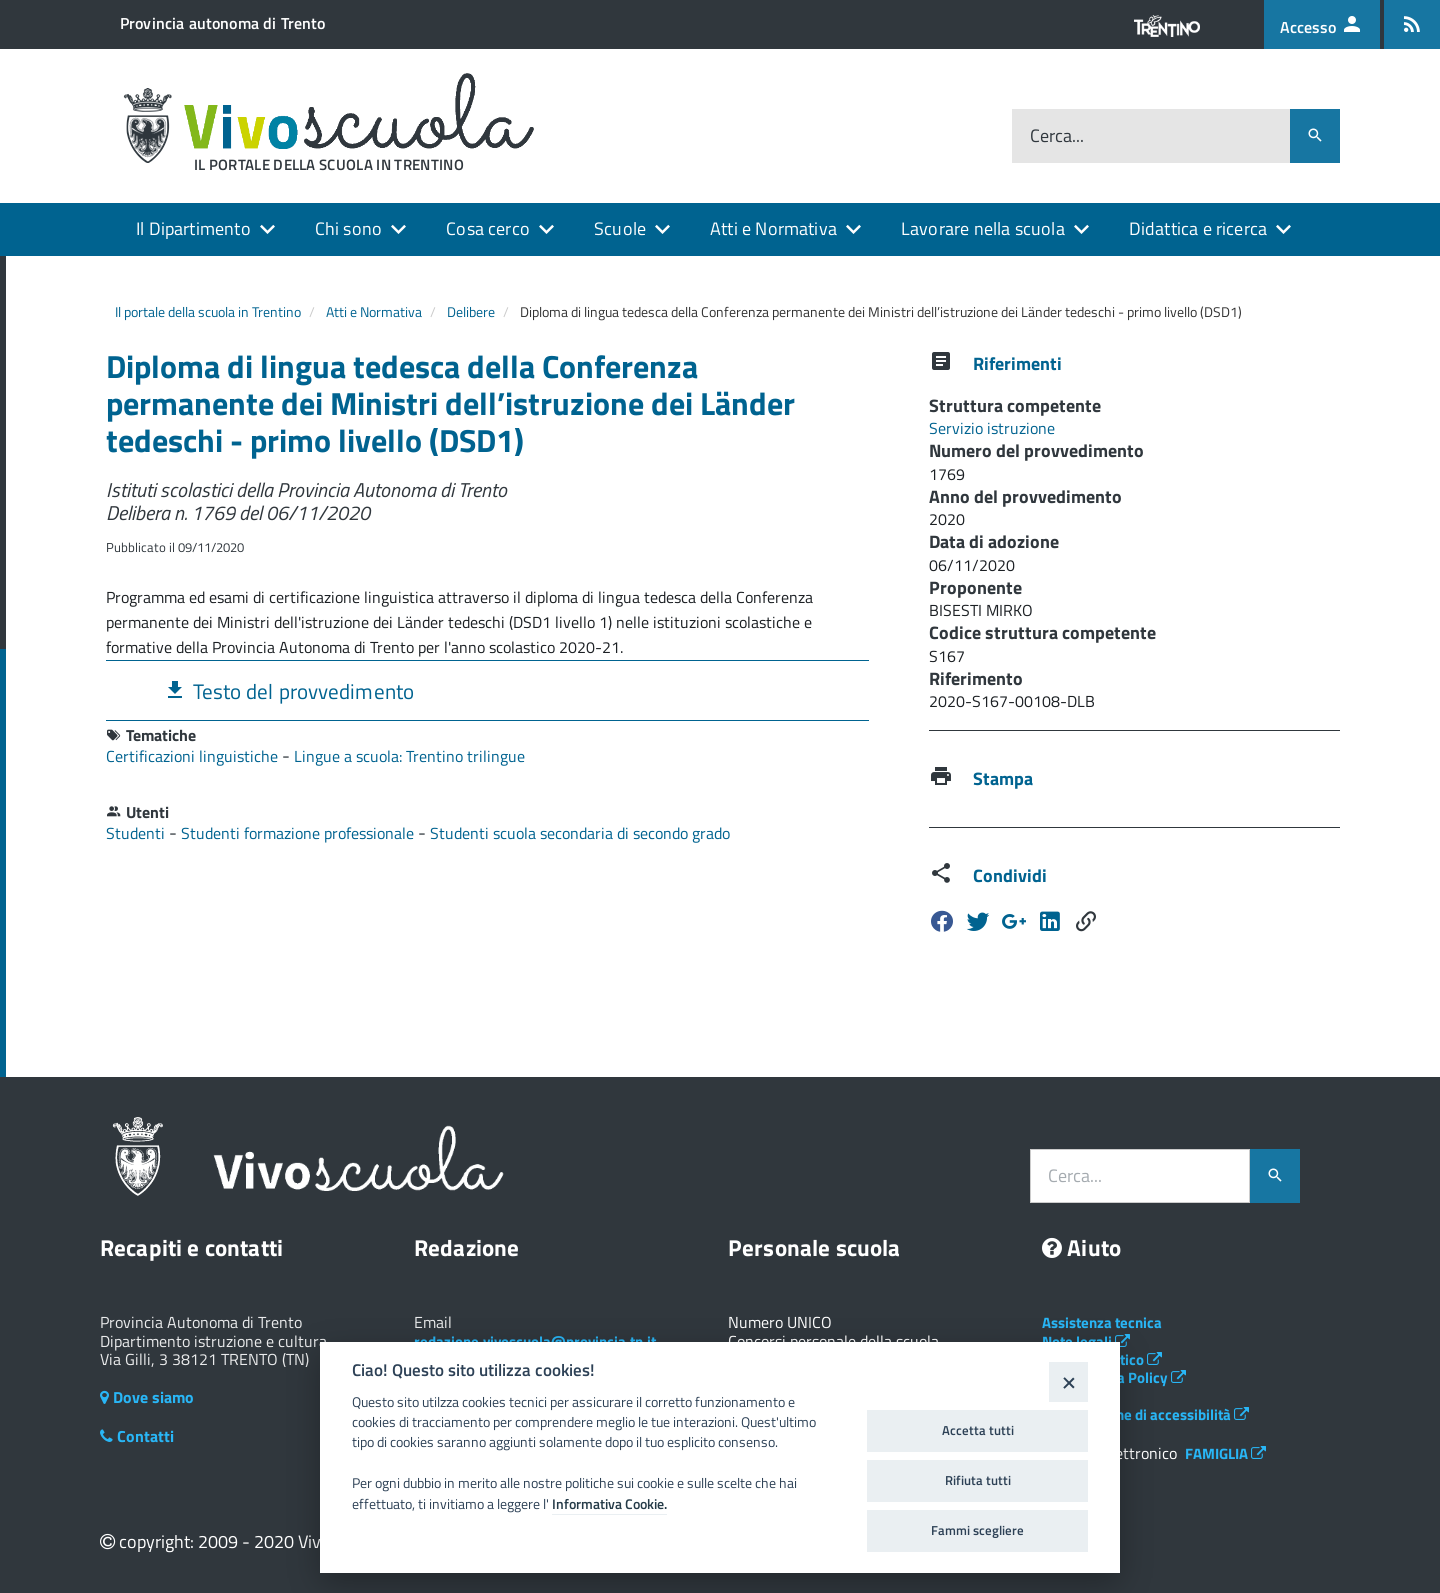 The image size is (1440, 1593). What do you see at coordinates (137, 833) in the screenshot?
I see `Studenti` at bounding box center [137, 833].